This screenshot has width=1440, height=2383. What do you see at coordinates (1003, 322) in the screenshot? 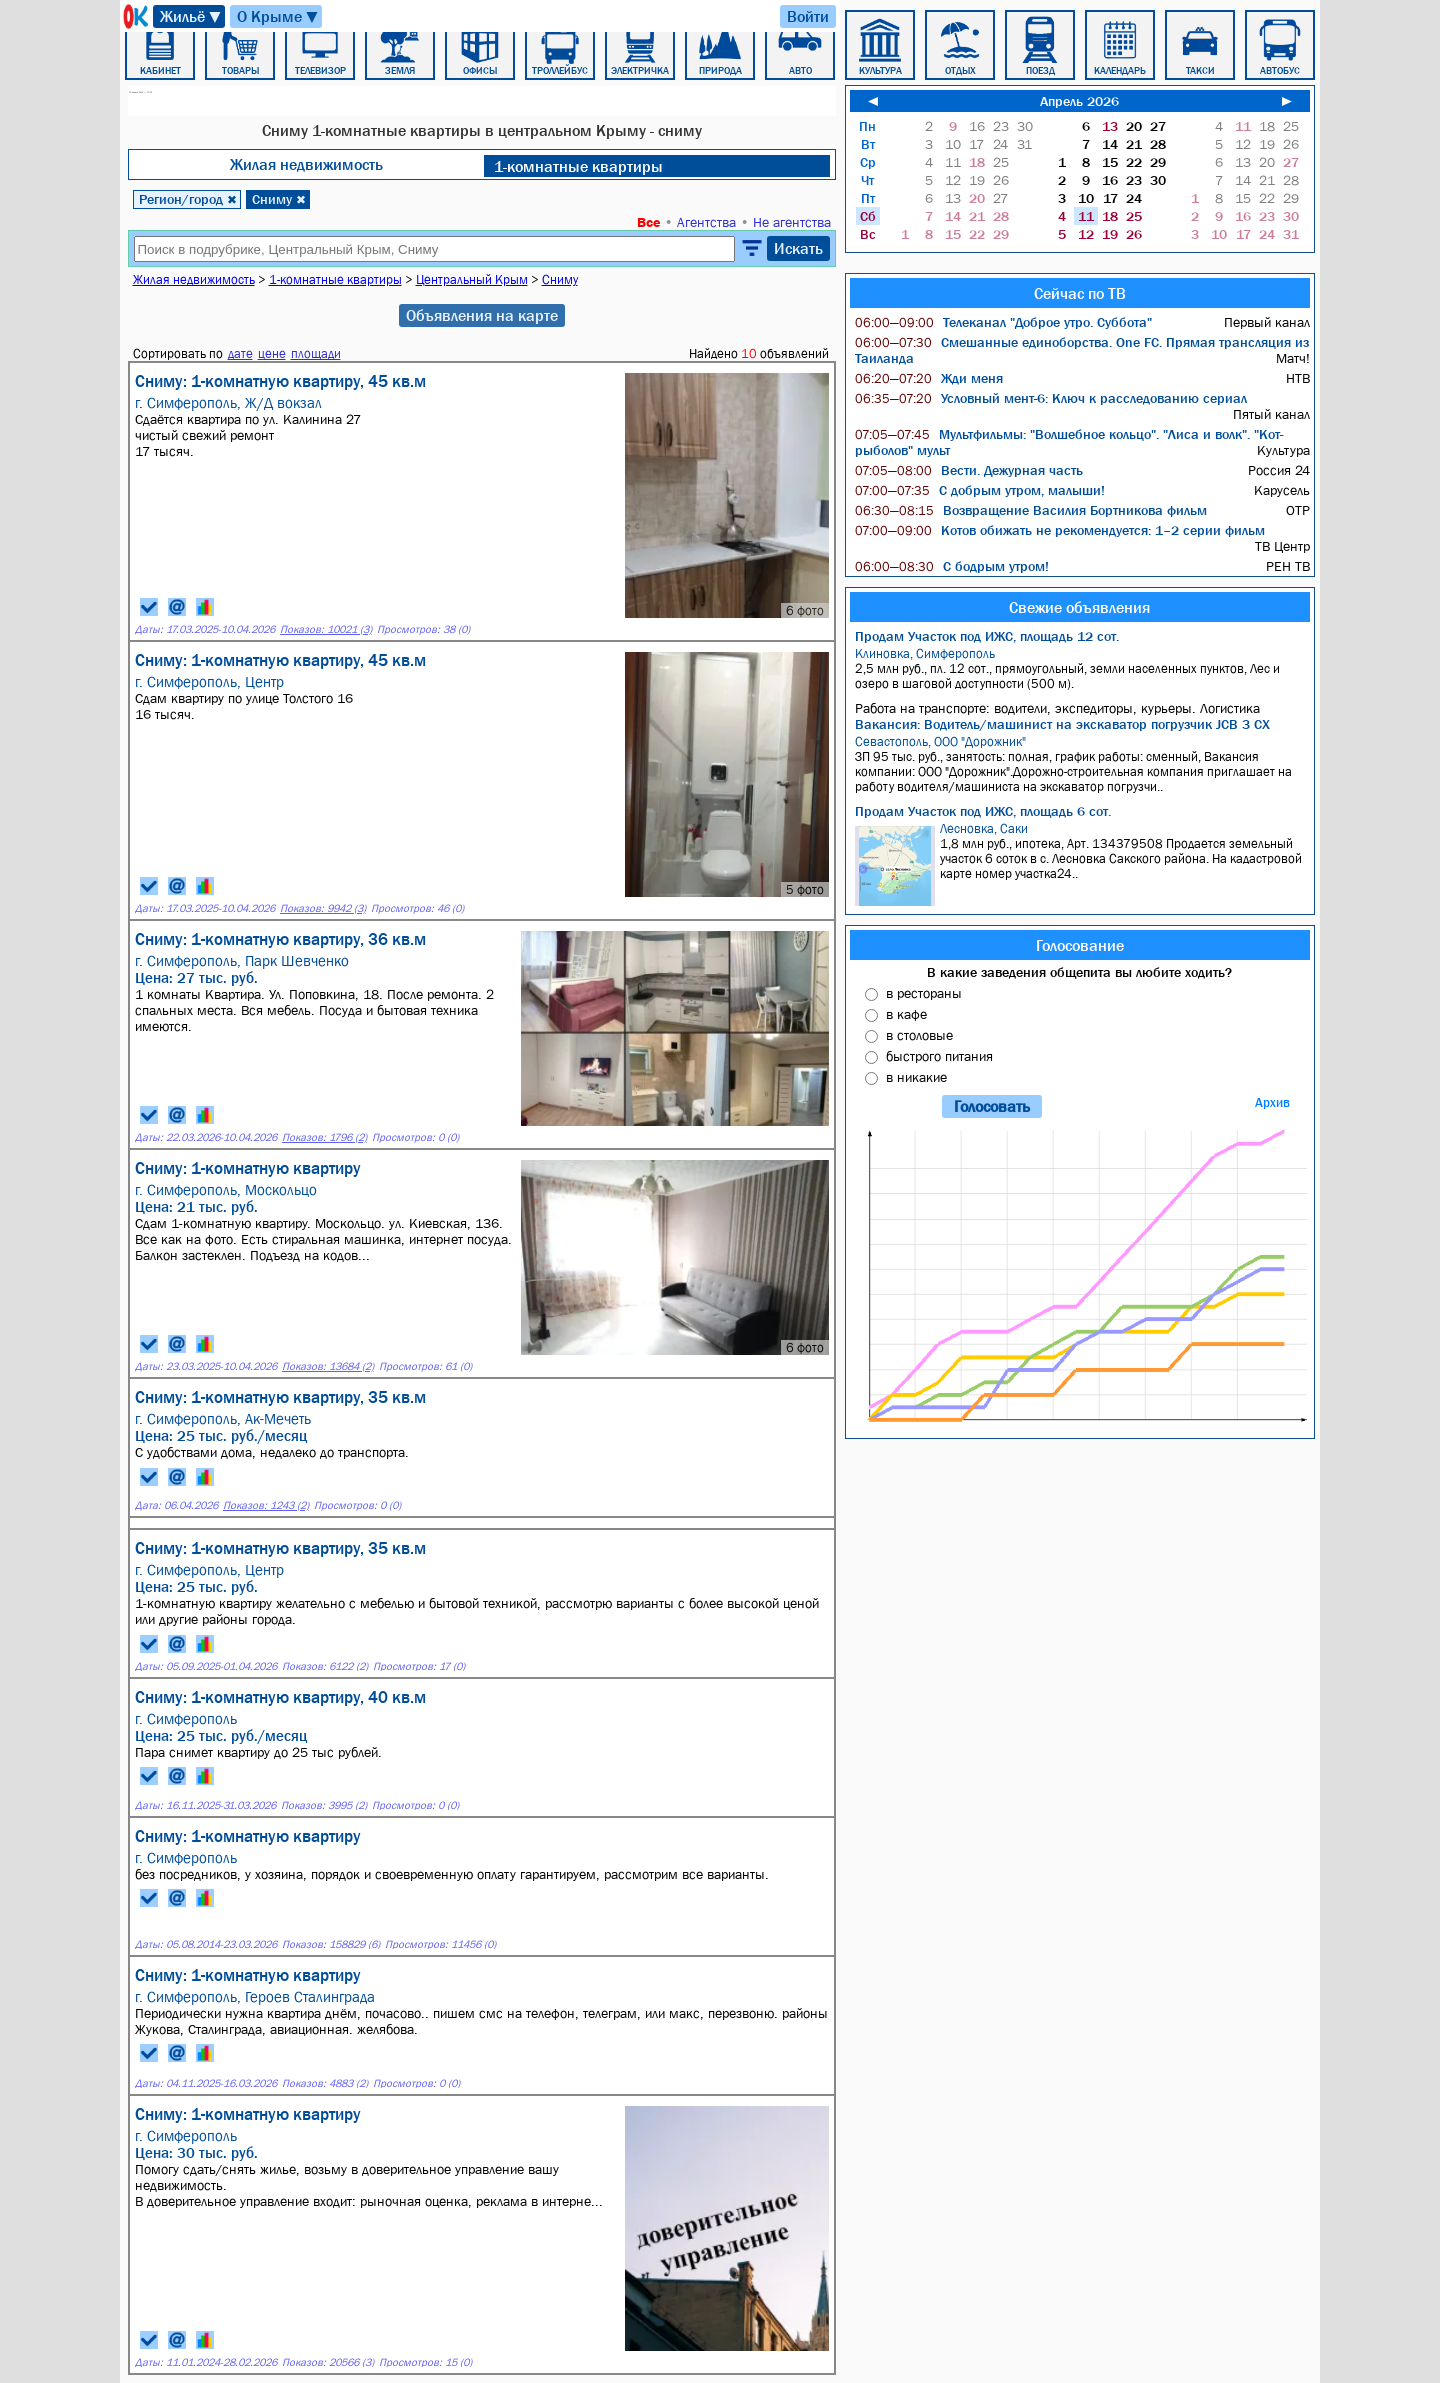
I see `Телеканал "Доброе утро. Суббота"` at bounding box center [1003, 322].